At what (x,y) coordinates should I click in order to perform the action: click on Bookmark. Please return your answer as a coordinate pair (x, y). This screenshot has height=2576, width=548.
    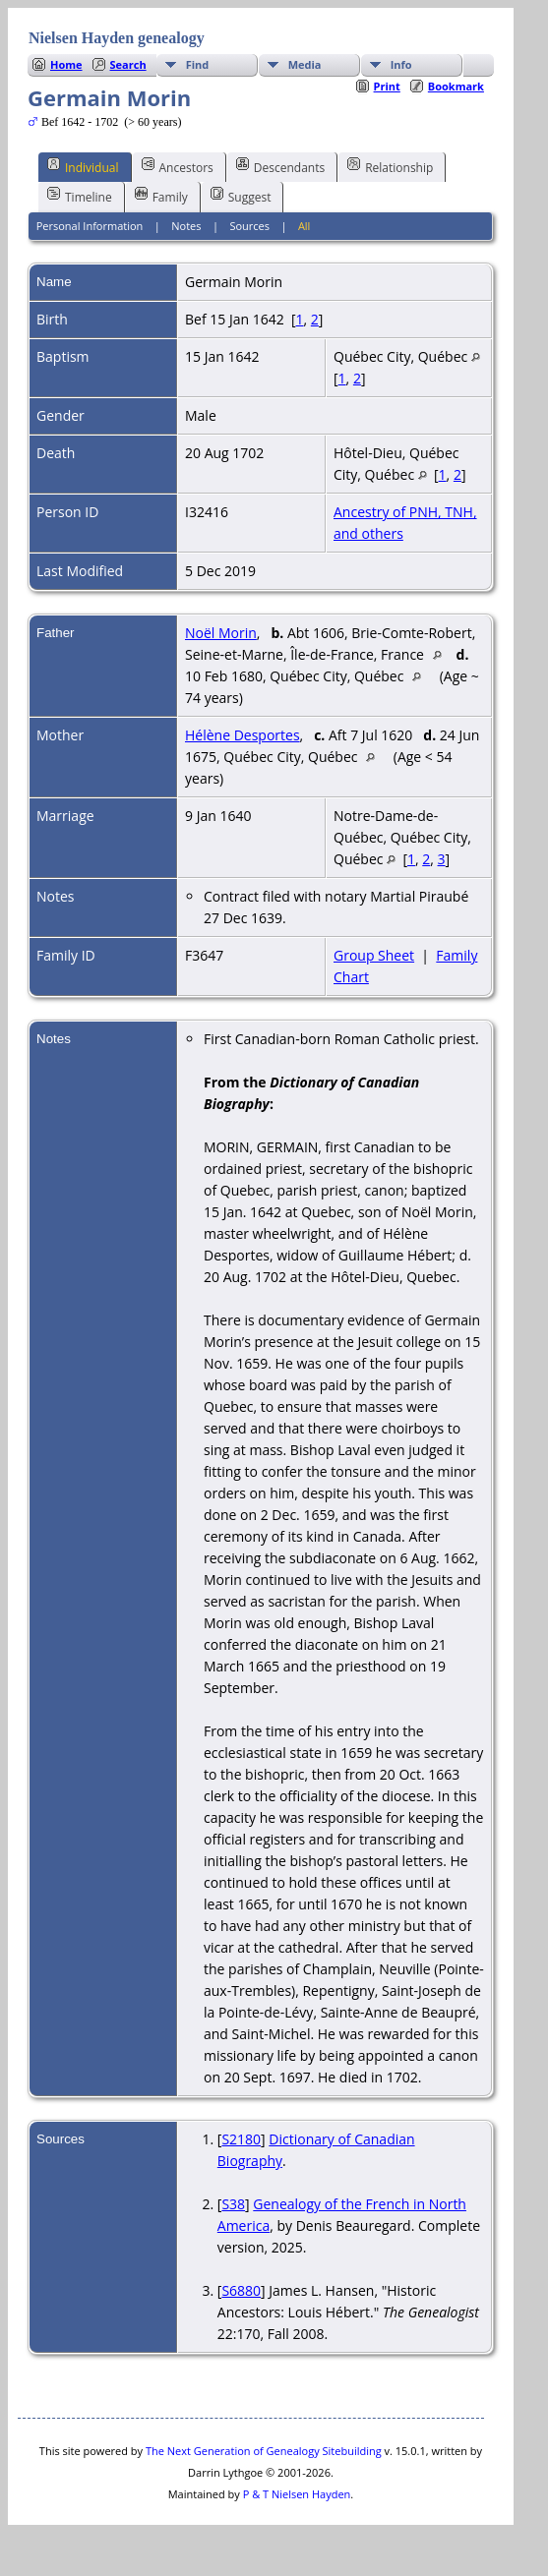
    Looking at the image, I should click on (456, 86).